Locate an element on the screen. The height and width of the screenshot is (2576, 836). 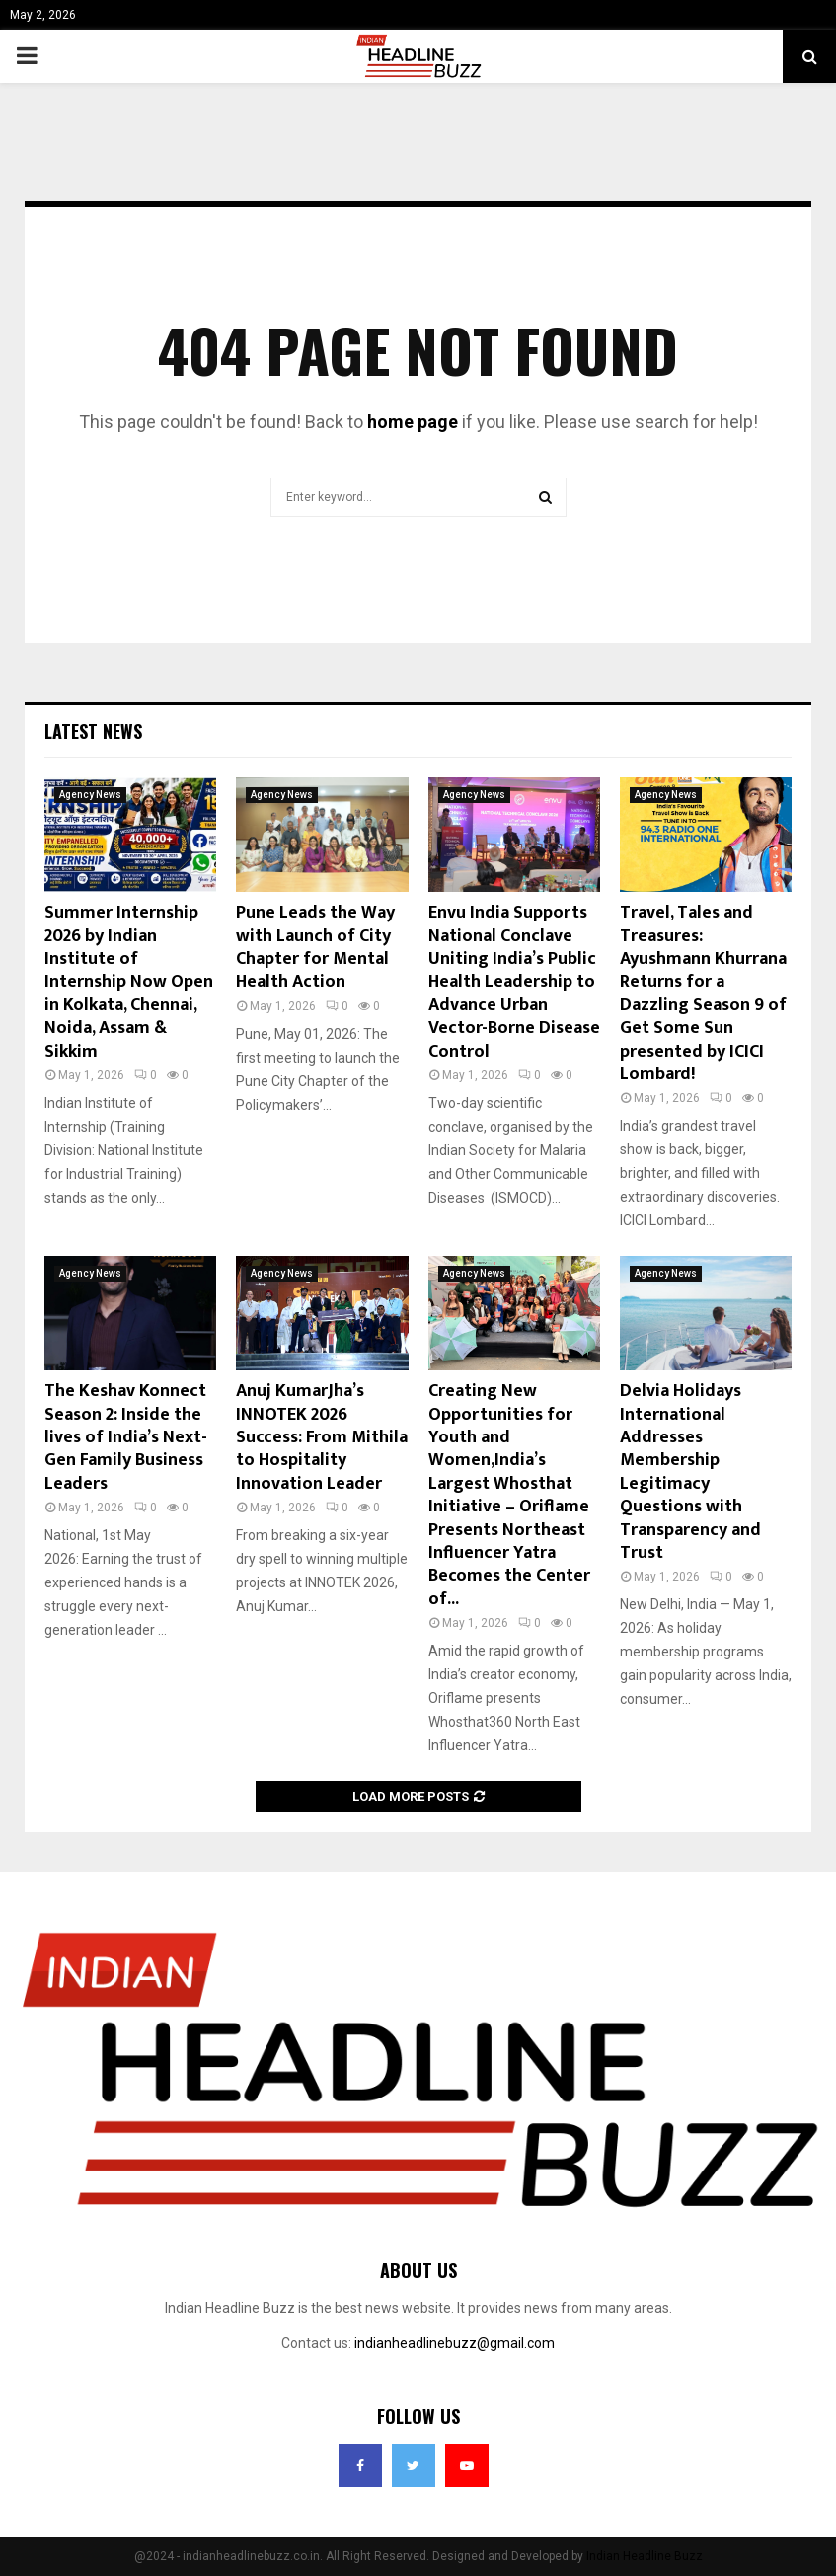
Pune Leads the Way with Launch of City Chapter for Mental Health Action is located at coordinates (315, 947).